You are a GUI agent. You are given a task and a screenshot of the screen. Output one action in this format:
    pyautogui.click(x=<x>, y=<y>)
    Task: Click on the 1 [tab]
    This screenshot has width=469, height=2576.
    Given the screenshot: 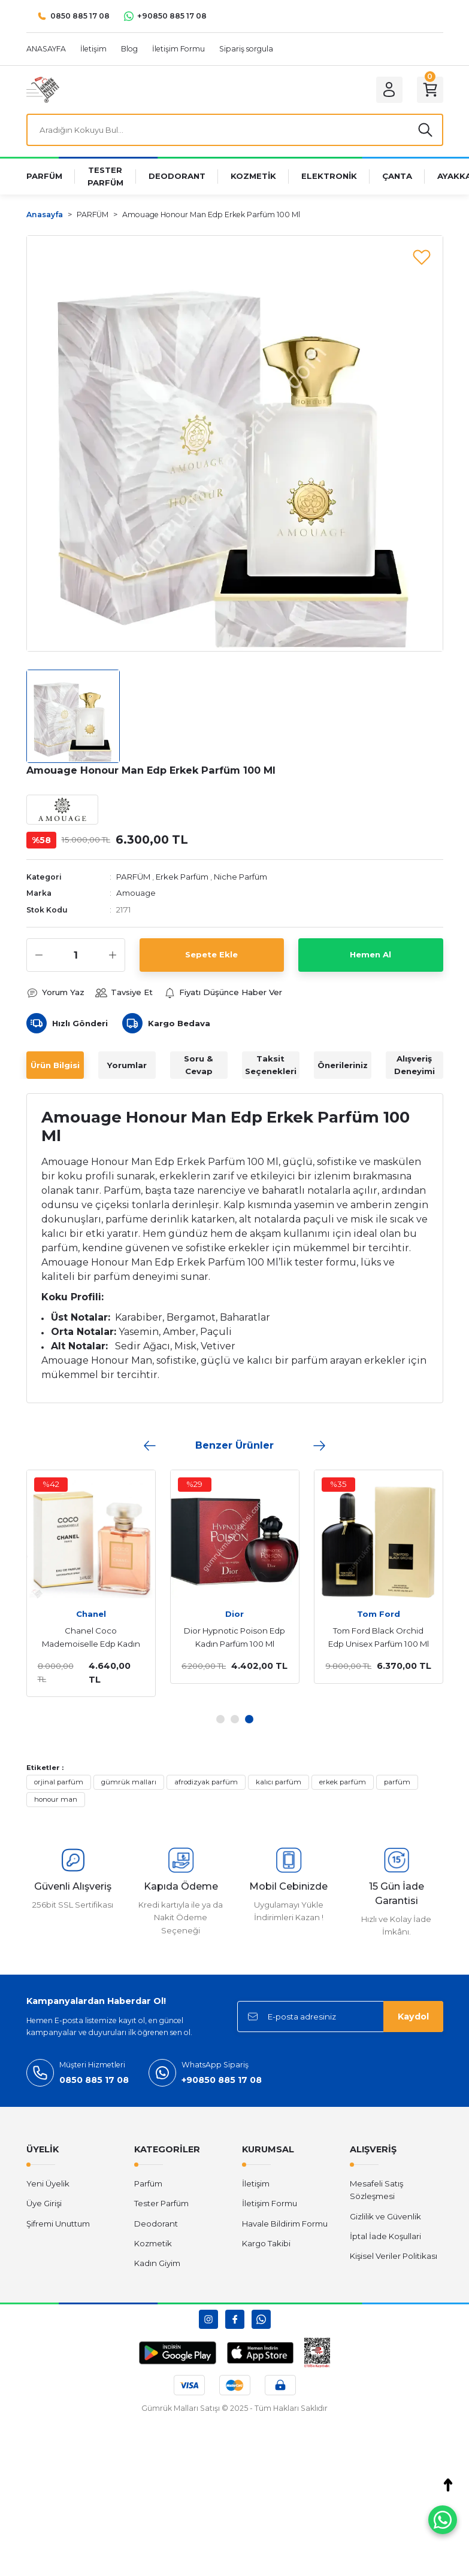 What is the action you would take?
    pyautogui.click(x=220, y=1719)
    